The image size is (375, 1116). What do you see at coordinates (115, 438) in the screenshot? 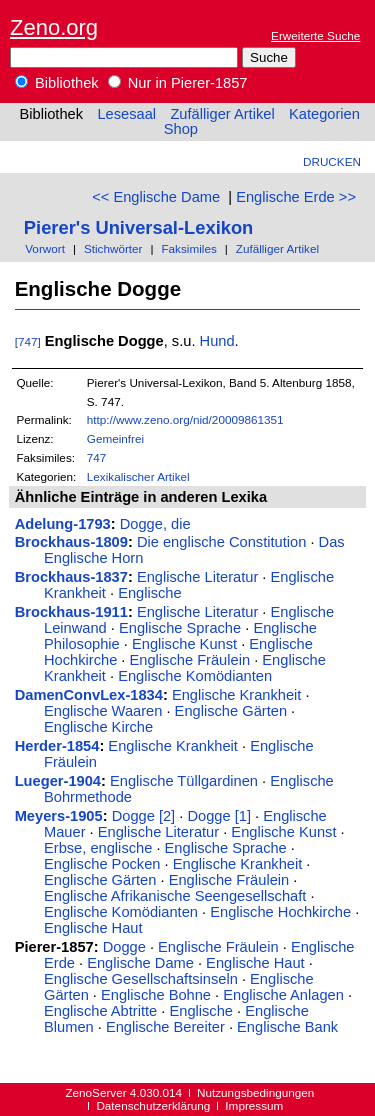
I see `Gemeinfrei` at bounding box center [115, 438].